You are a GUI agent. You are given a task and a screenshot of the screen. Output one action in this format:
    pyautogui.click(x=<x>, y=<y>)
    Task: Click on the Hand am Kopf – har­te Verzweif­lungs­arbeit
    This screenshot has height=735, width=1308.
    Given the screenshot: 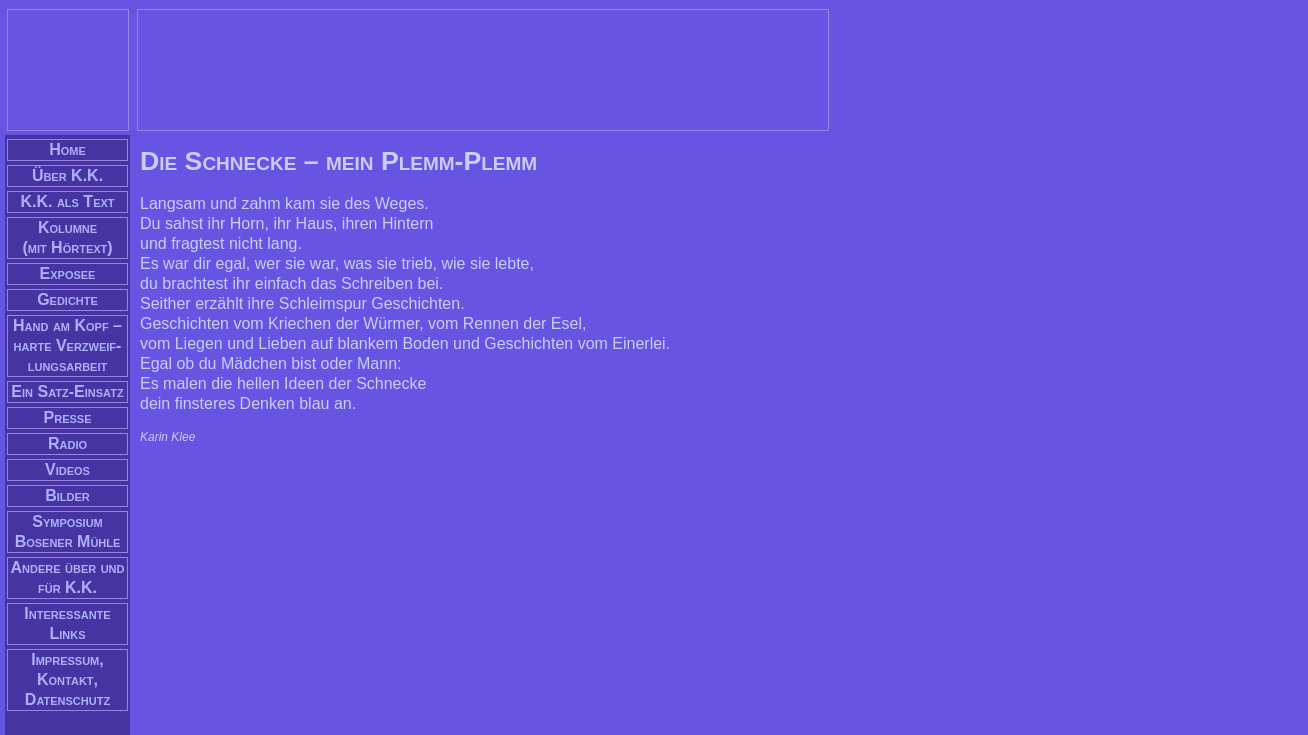 What is the action you would take?
    pyautogui.click(x=67, y=345)
    